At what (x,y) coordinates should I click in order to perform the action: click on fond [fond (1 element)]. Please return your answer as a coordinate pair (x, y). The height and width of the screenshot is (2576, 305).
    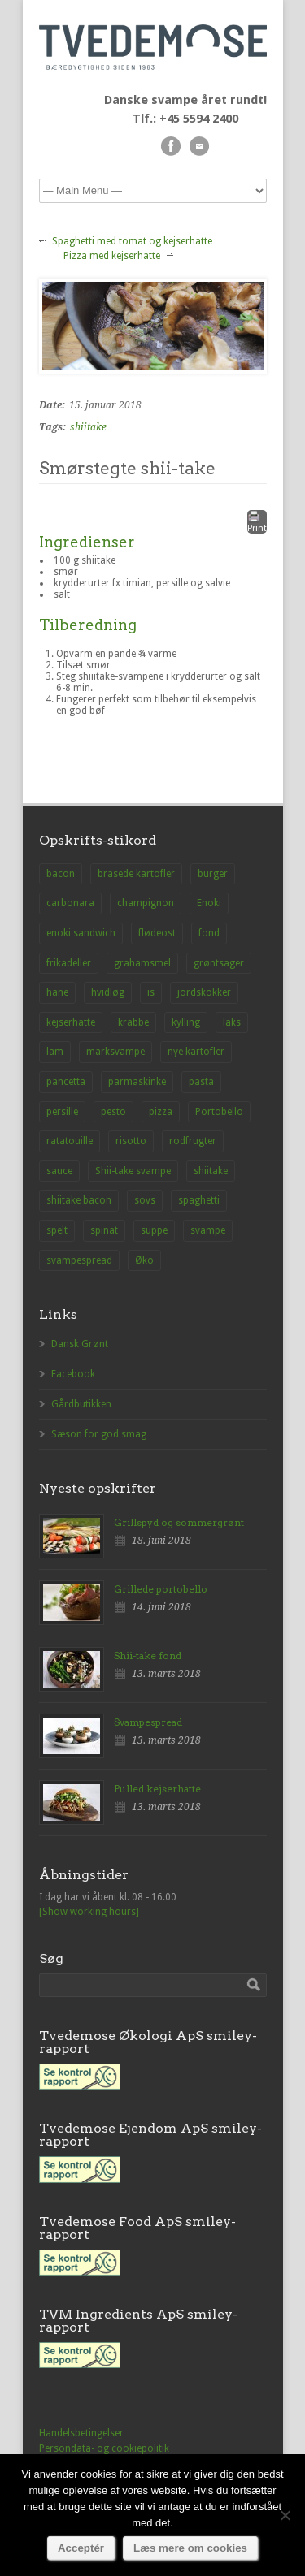
    Looking at the image, I should click on (209, 933).